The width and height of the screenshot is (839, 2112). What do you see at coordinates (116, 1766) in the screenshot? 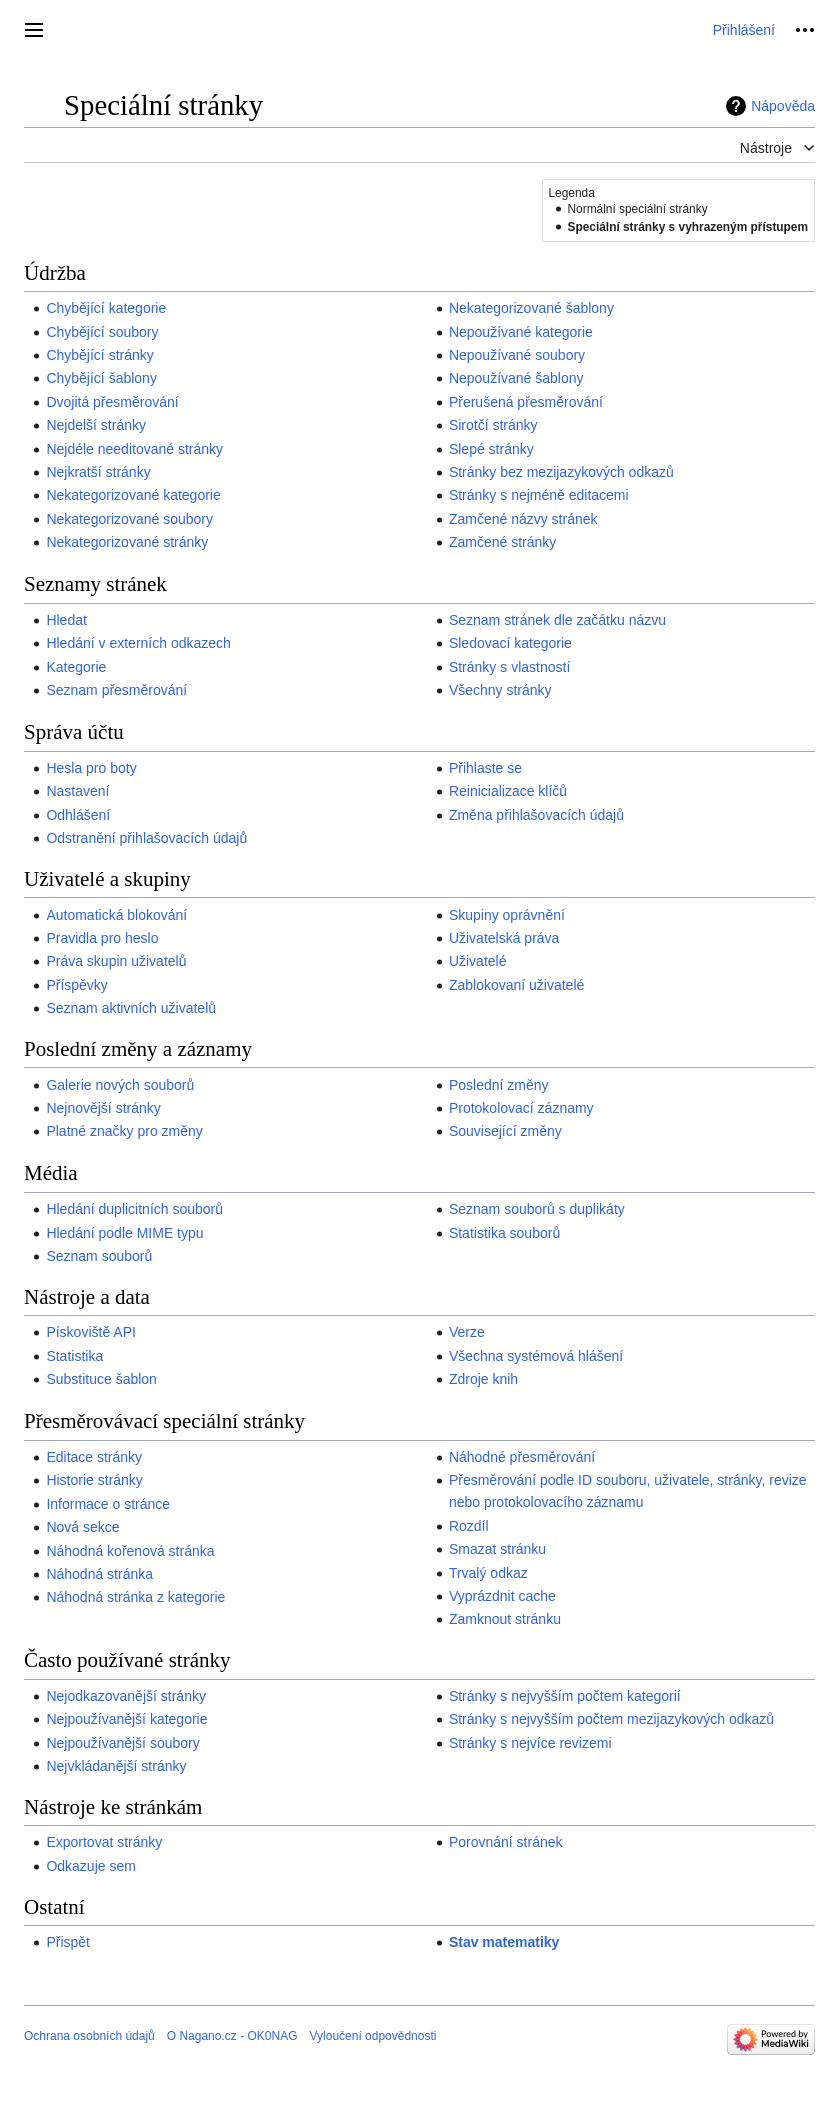
I see `Nejvkládanější stránky` at bounding box center [116, 1766].